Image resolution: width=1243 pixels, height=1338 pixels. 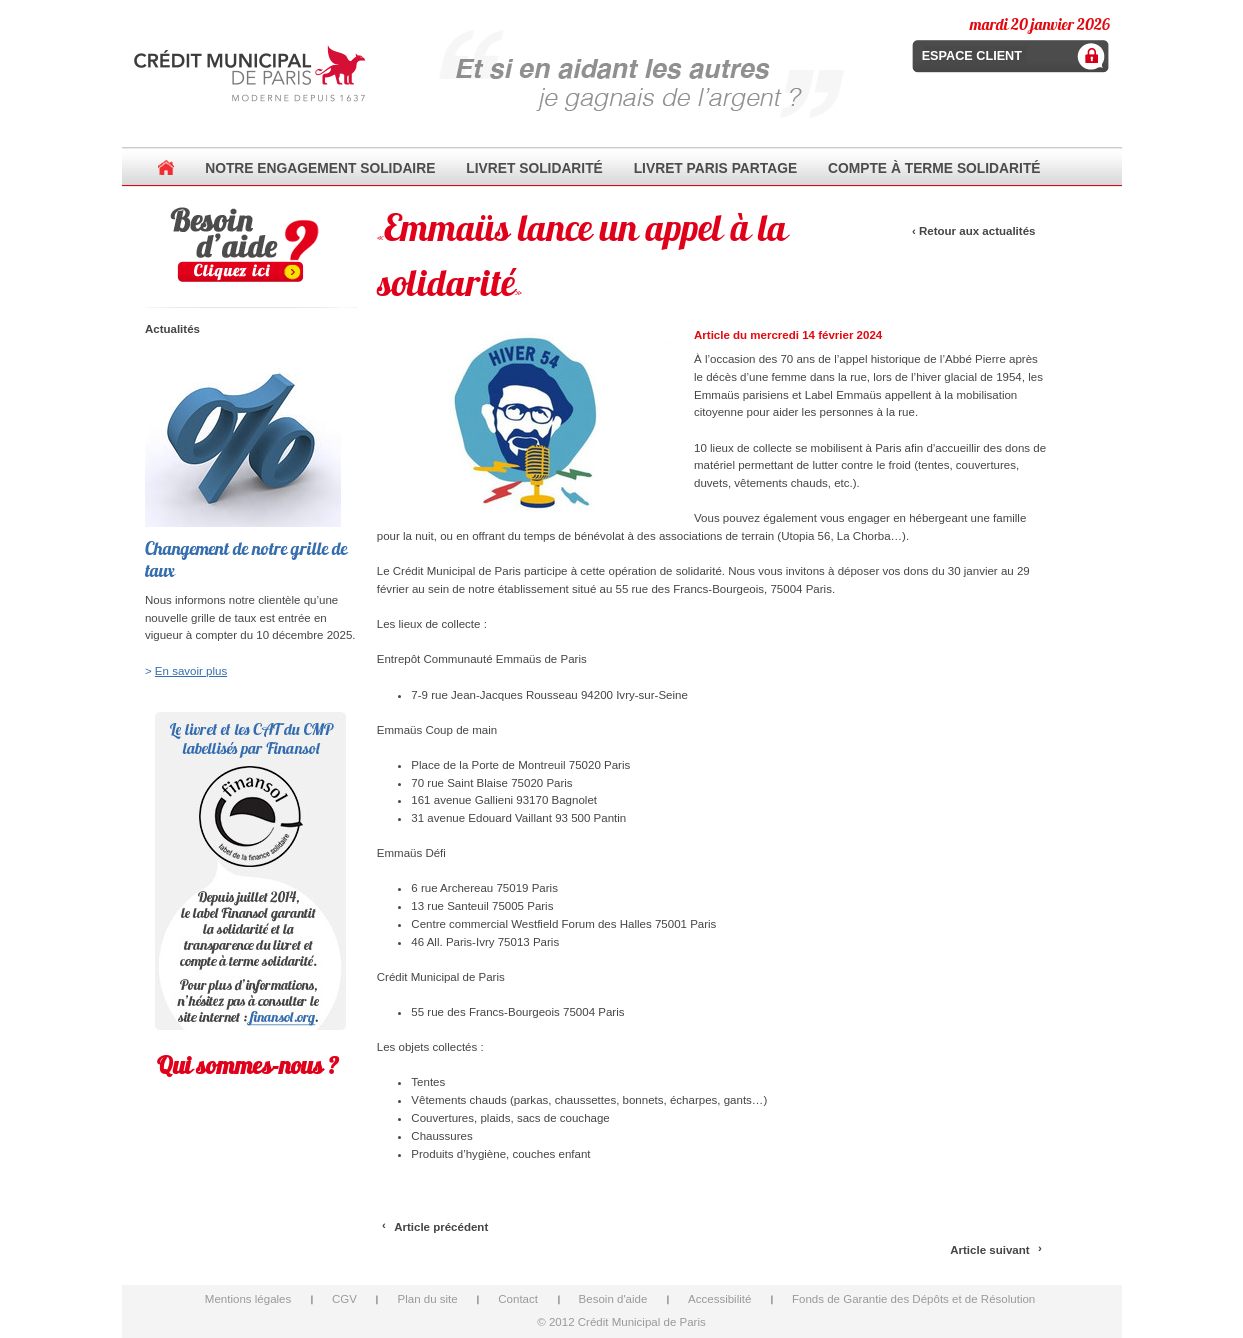 I want to click on CGV, so click(x=344, y=1299).